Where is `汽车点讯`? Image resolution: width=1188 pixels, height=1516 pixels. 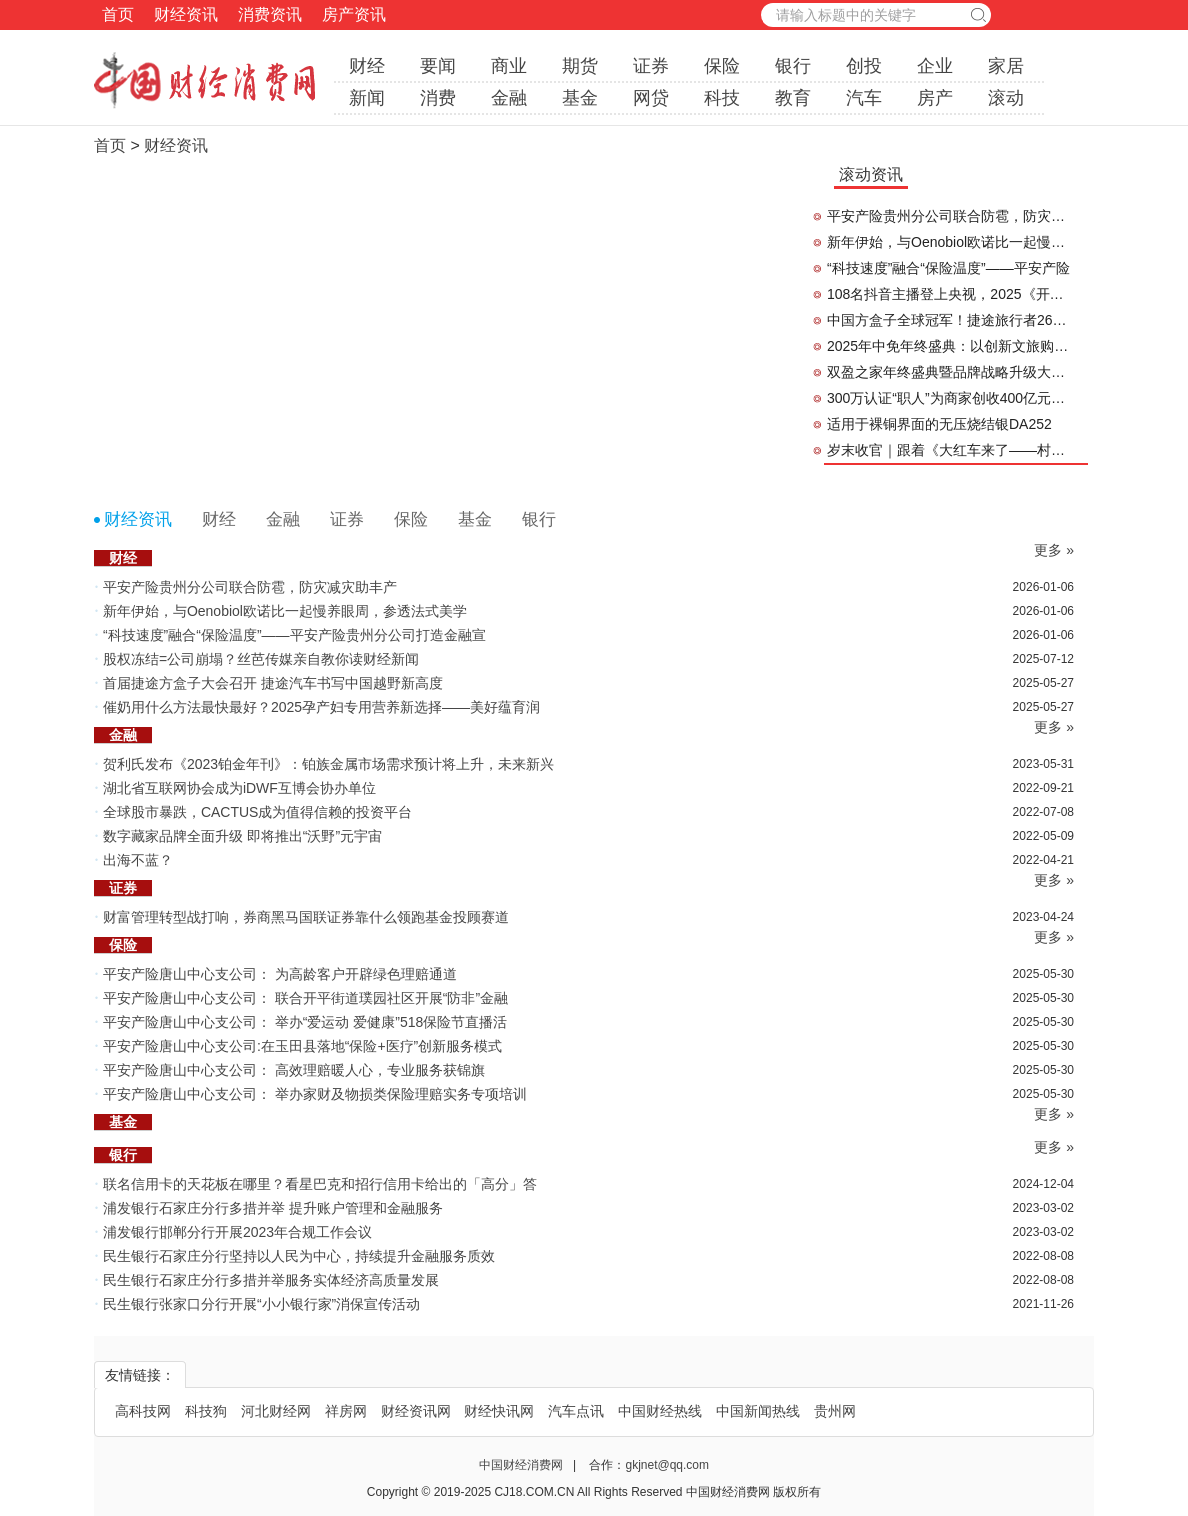 汽车点讯 is located at coordinates (576, 1411).